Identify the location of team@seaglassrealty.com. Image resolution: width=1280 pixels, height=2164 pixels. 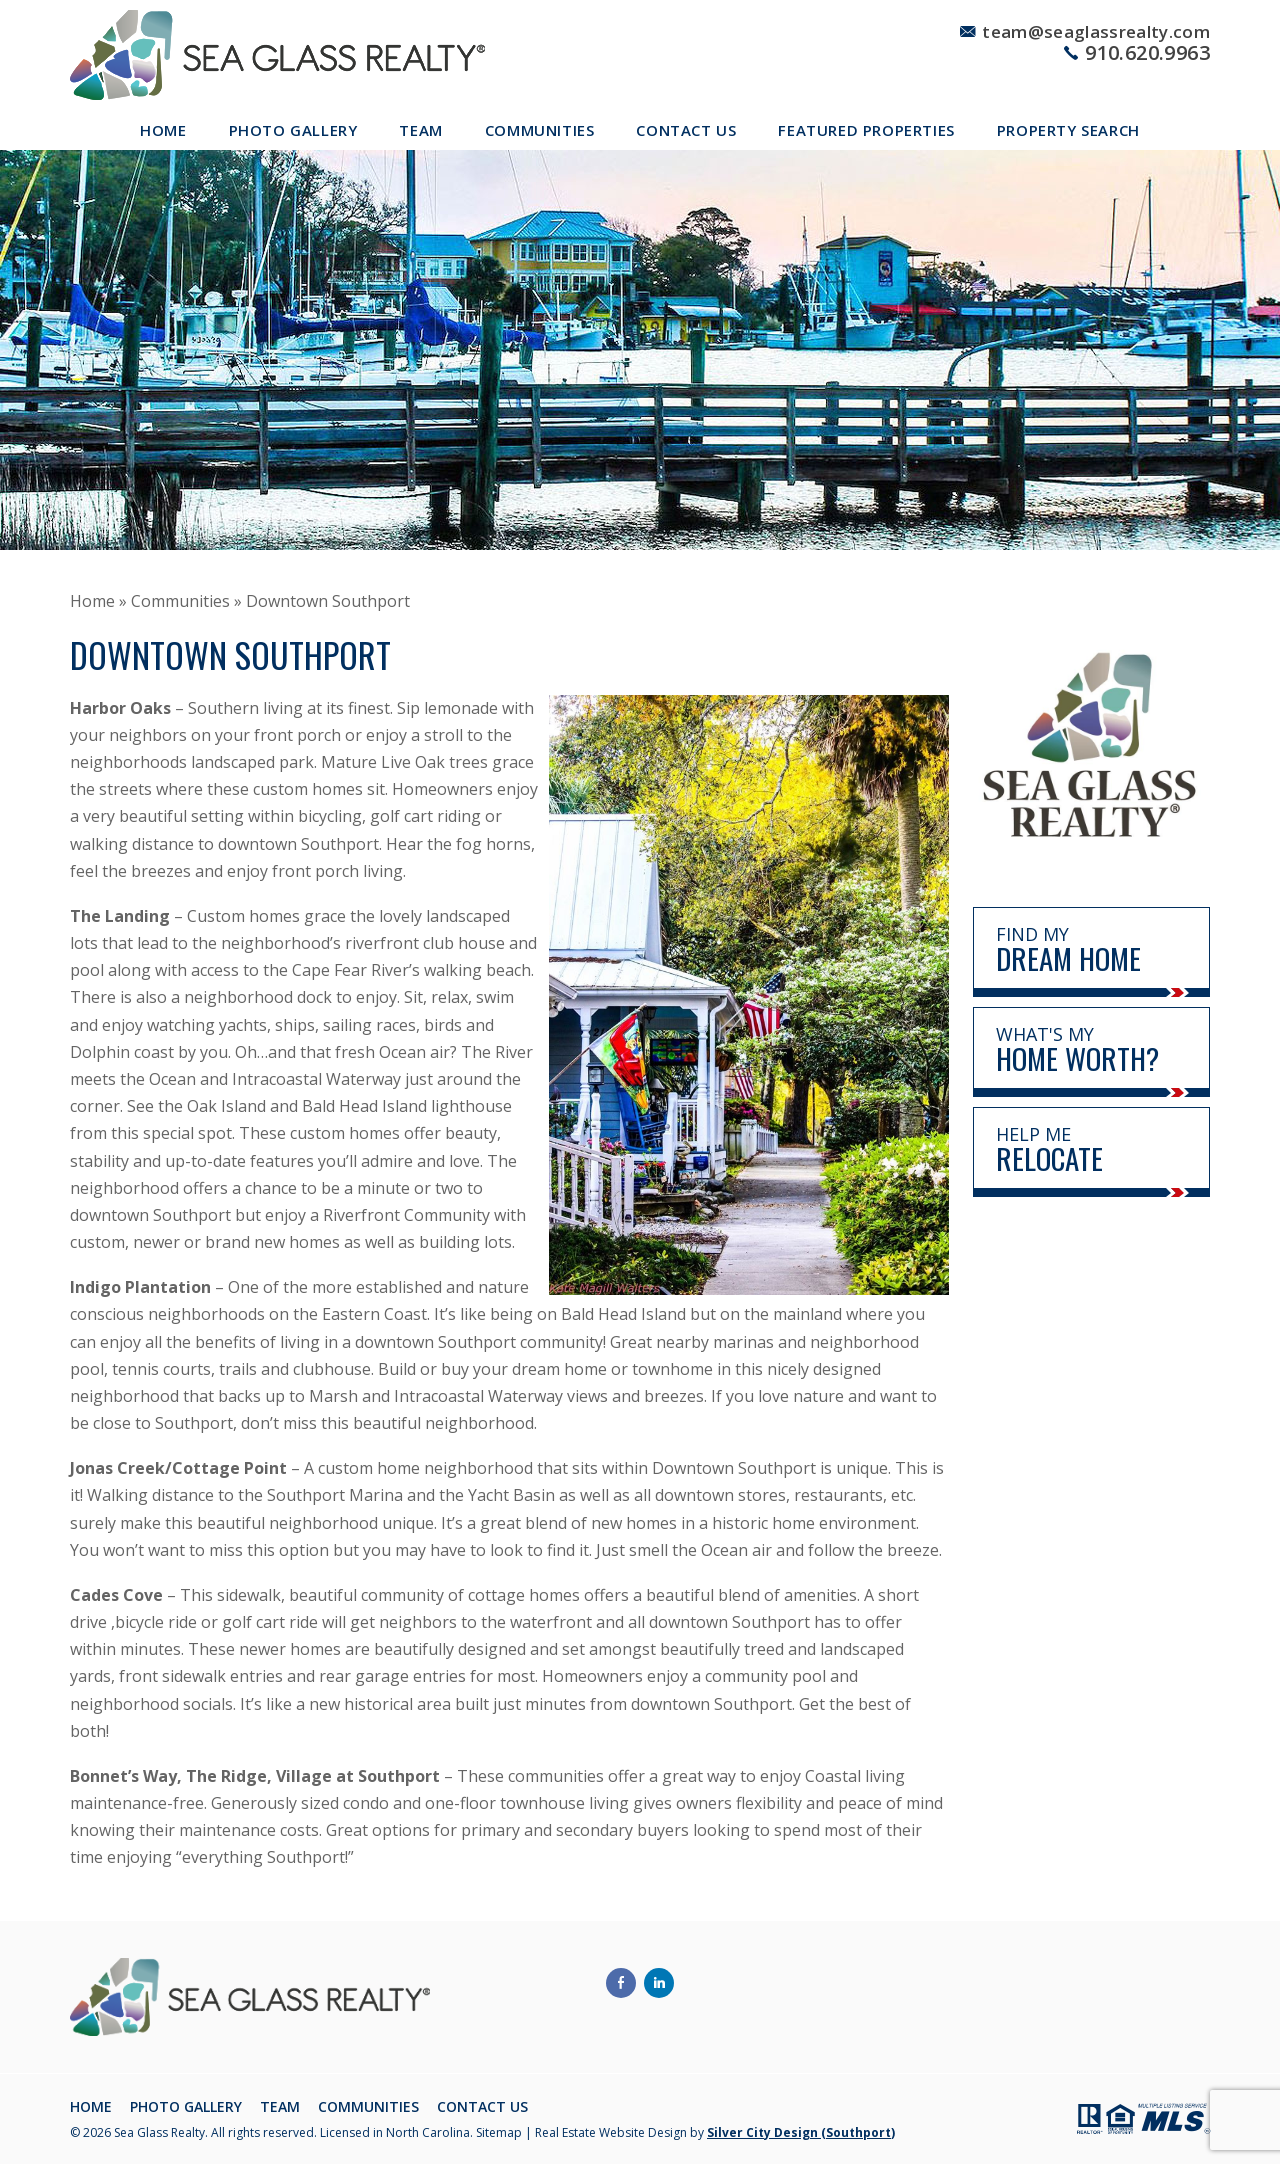
(1096, 31).